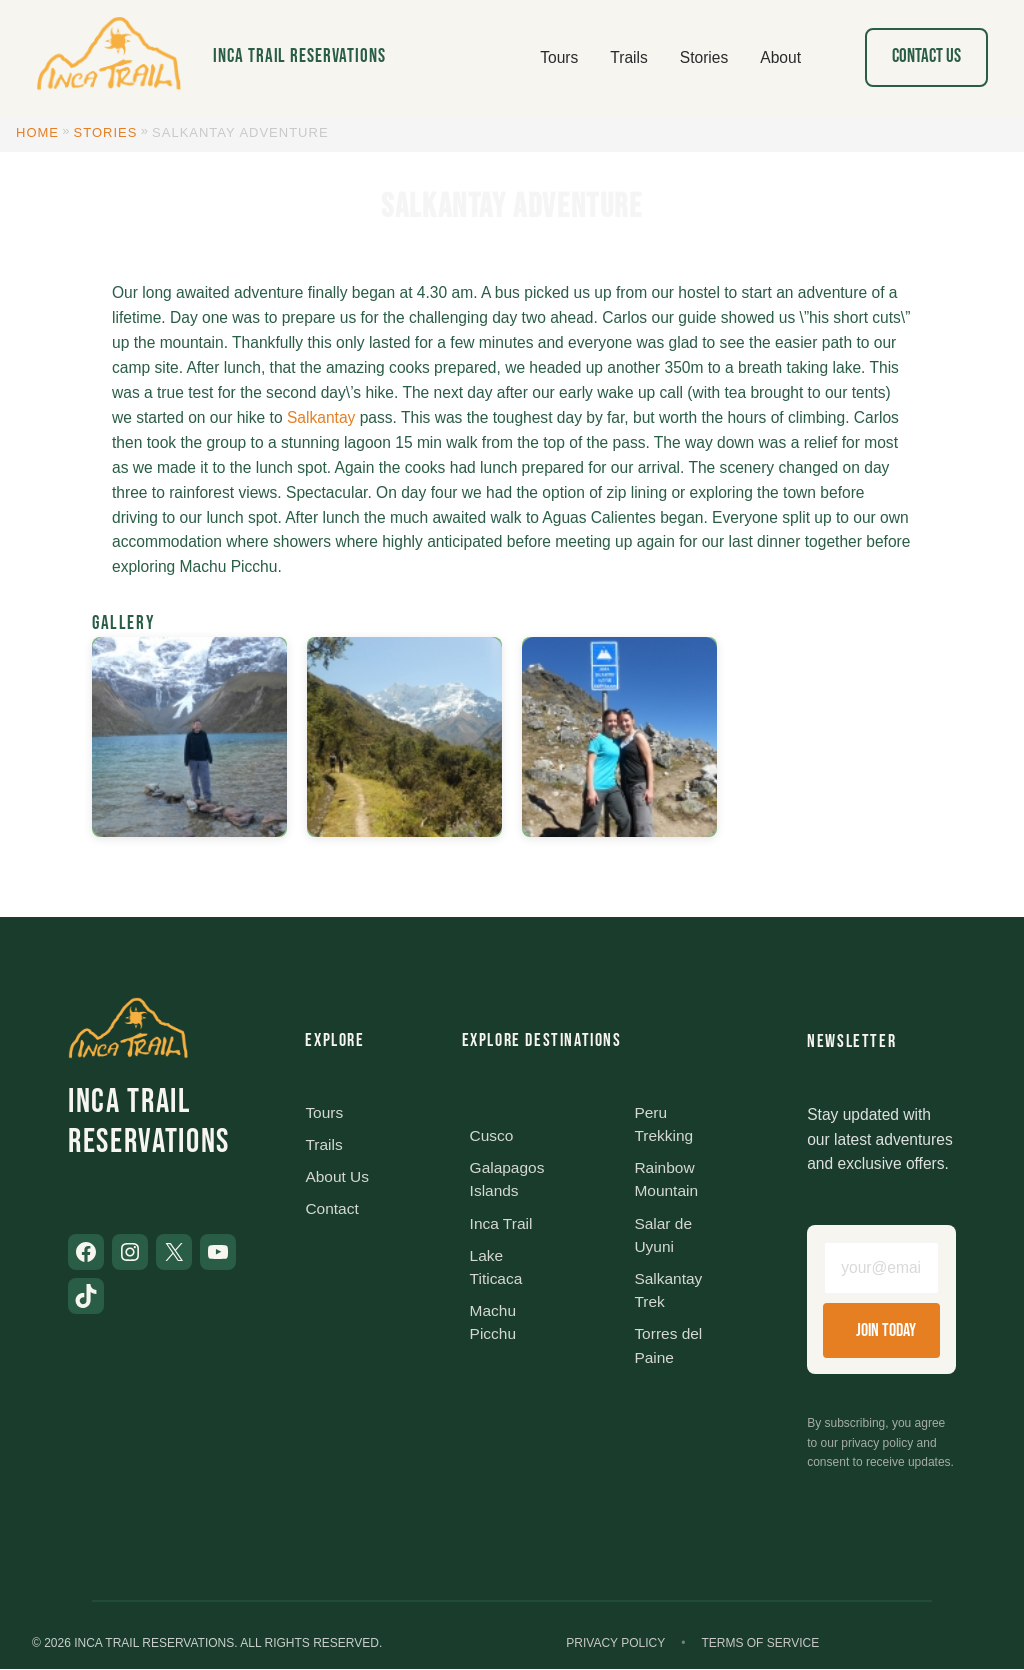  I want to click on [Email address], so click(881, 1269).